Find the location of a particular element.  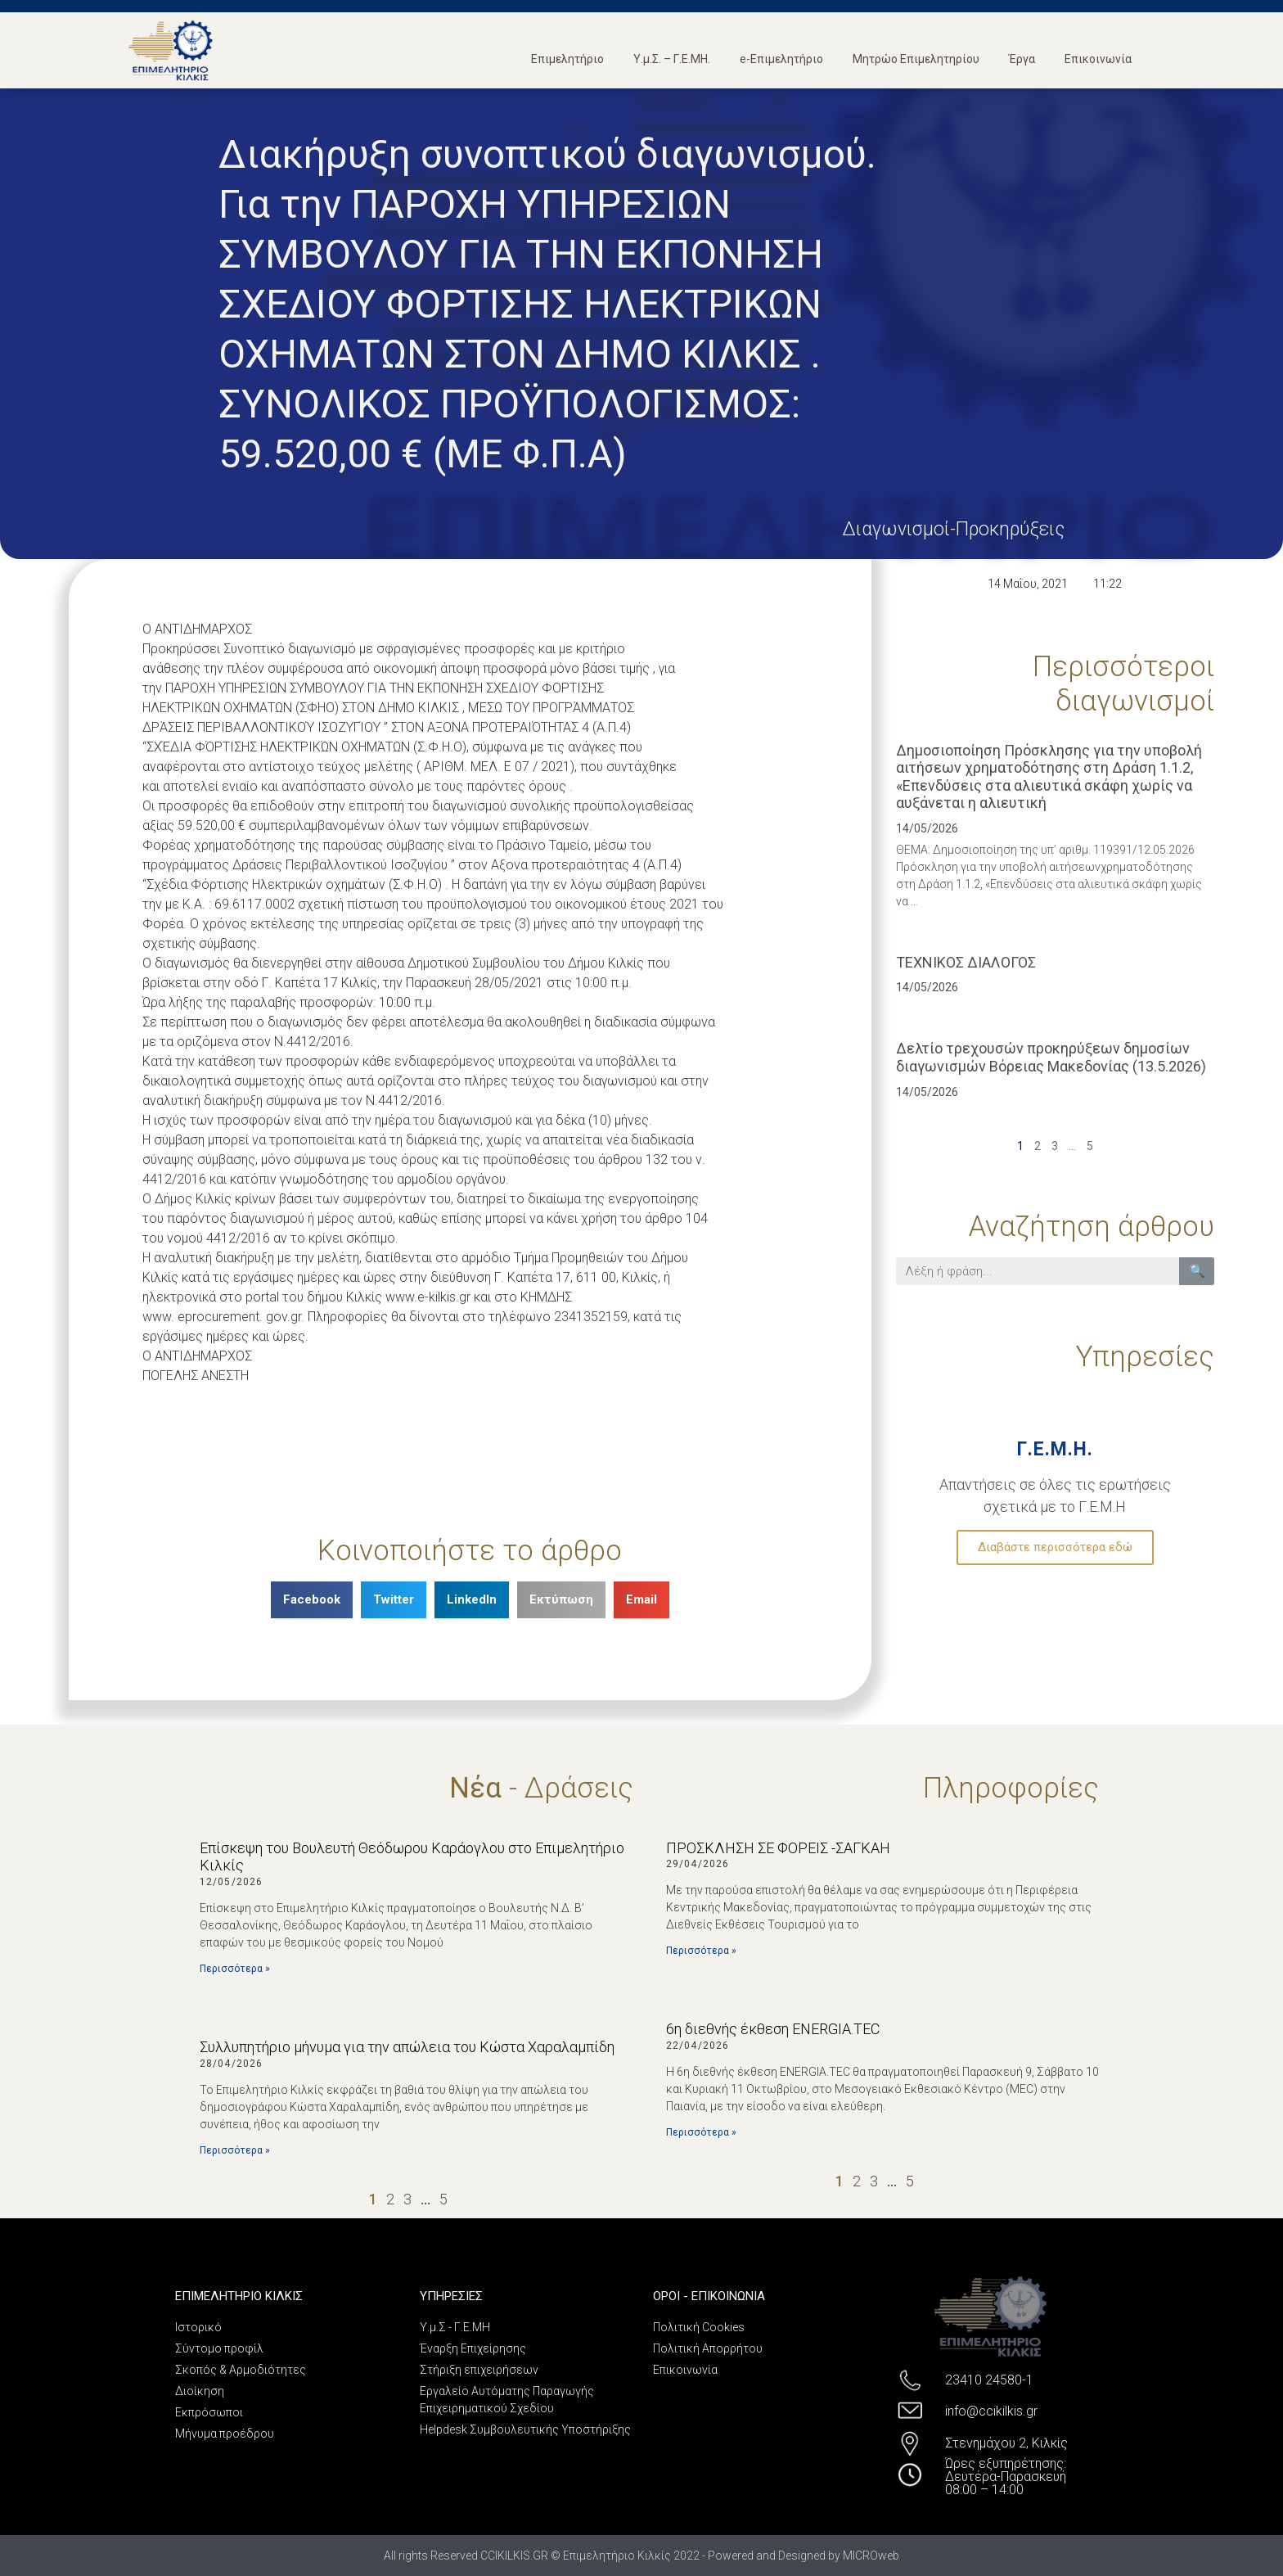

Συλλυπητήριο μήνυμα για την απώλεια του Κώστα Χαραλαμπίδη is located at coordinates (407, 2046).